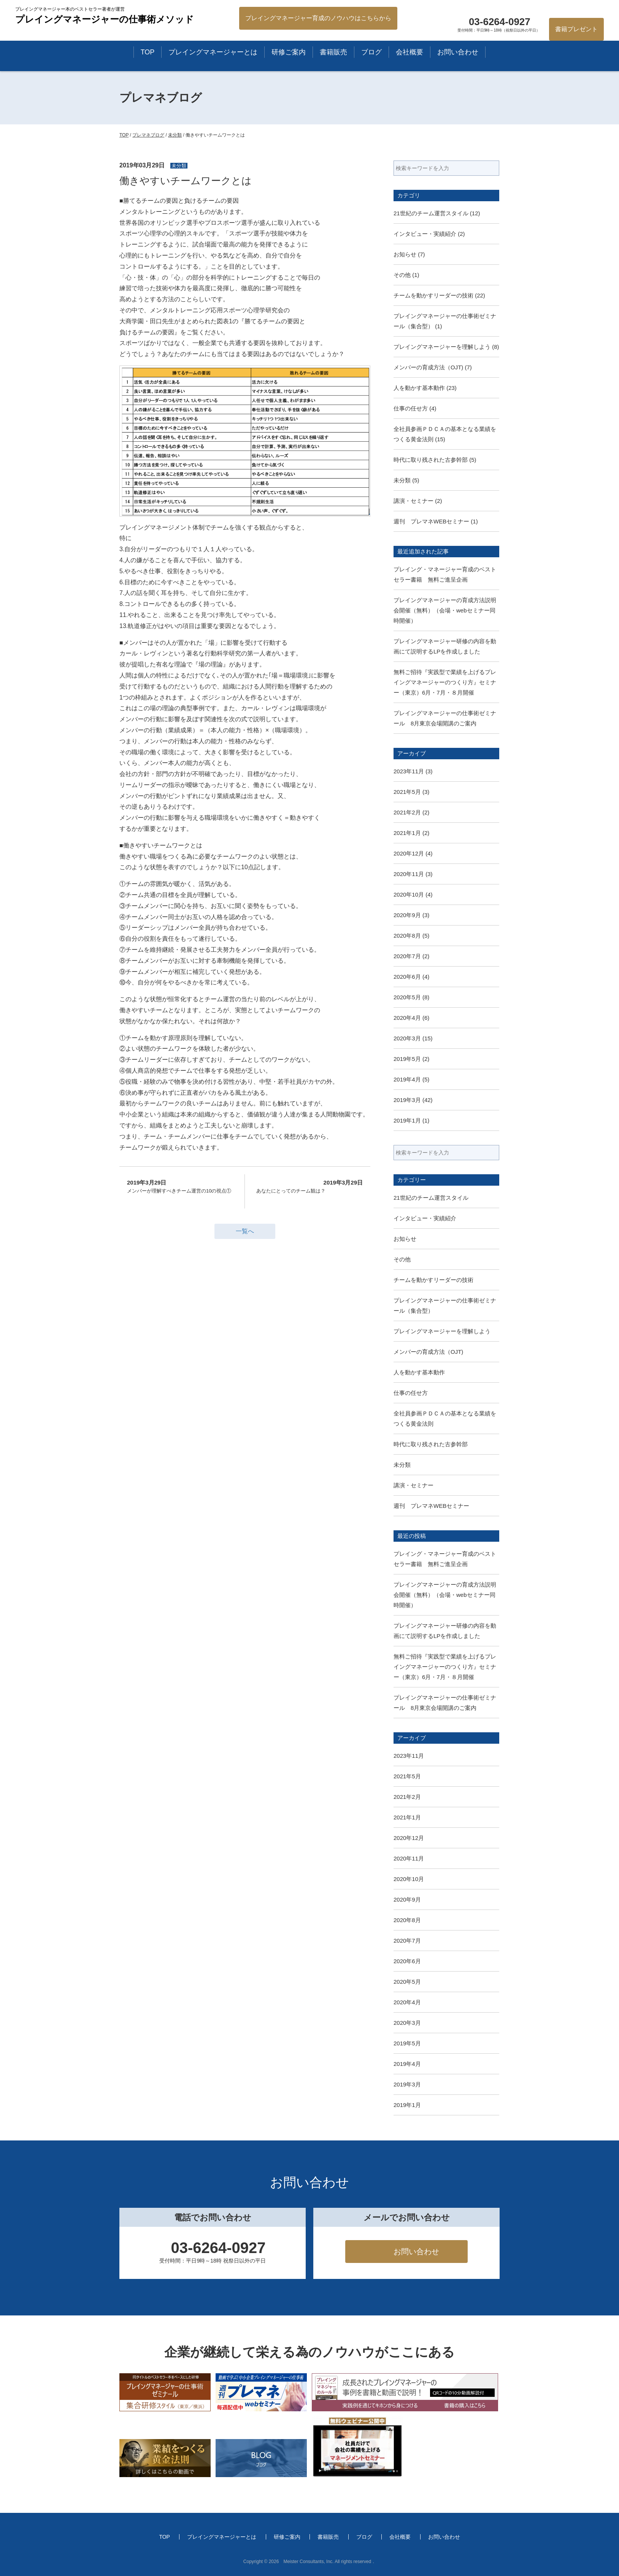 This screenshot has width=619, height=2576. I want to click on 未分類, so click(402, 480).